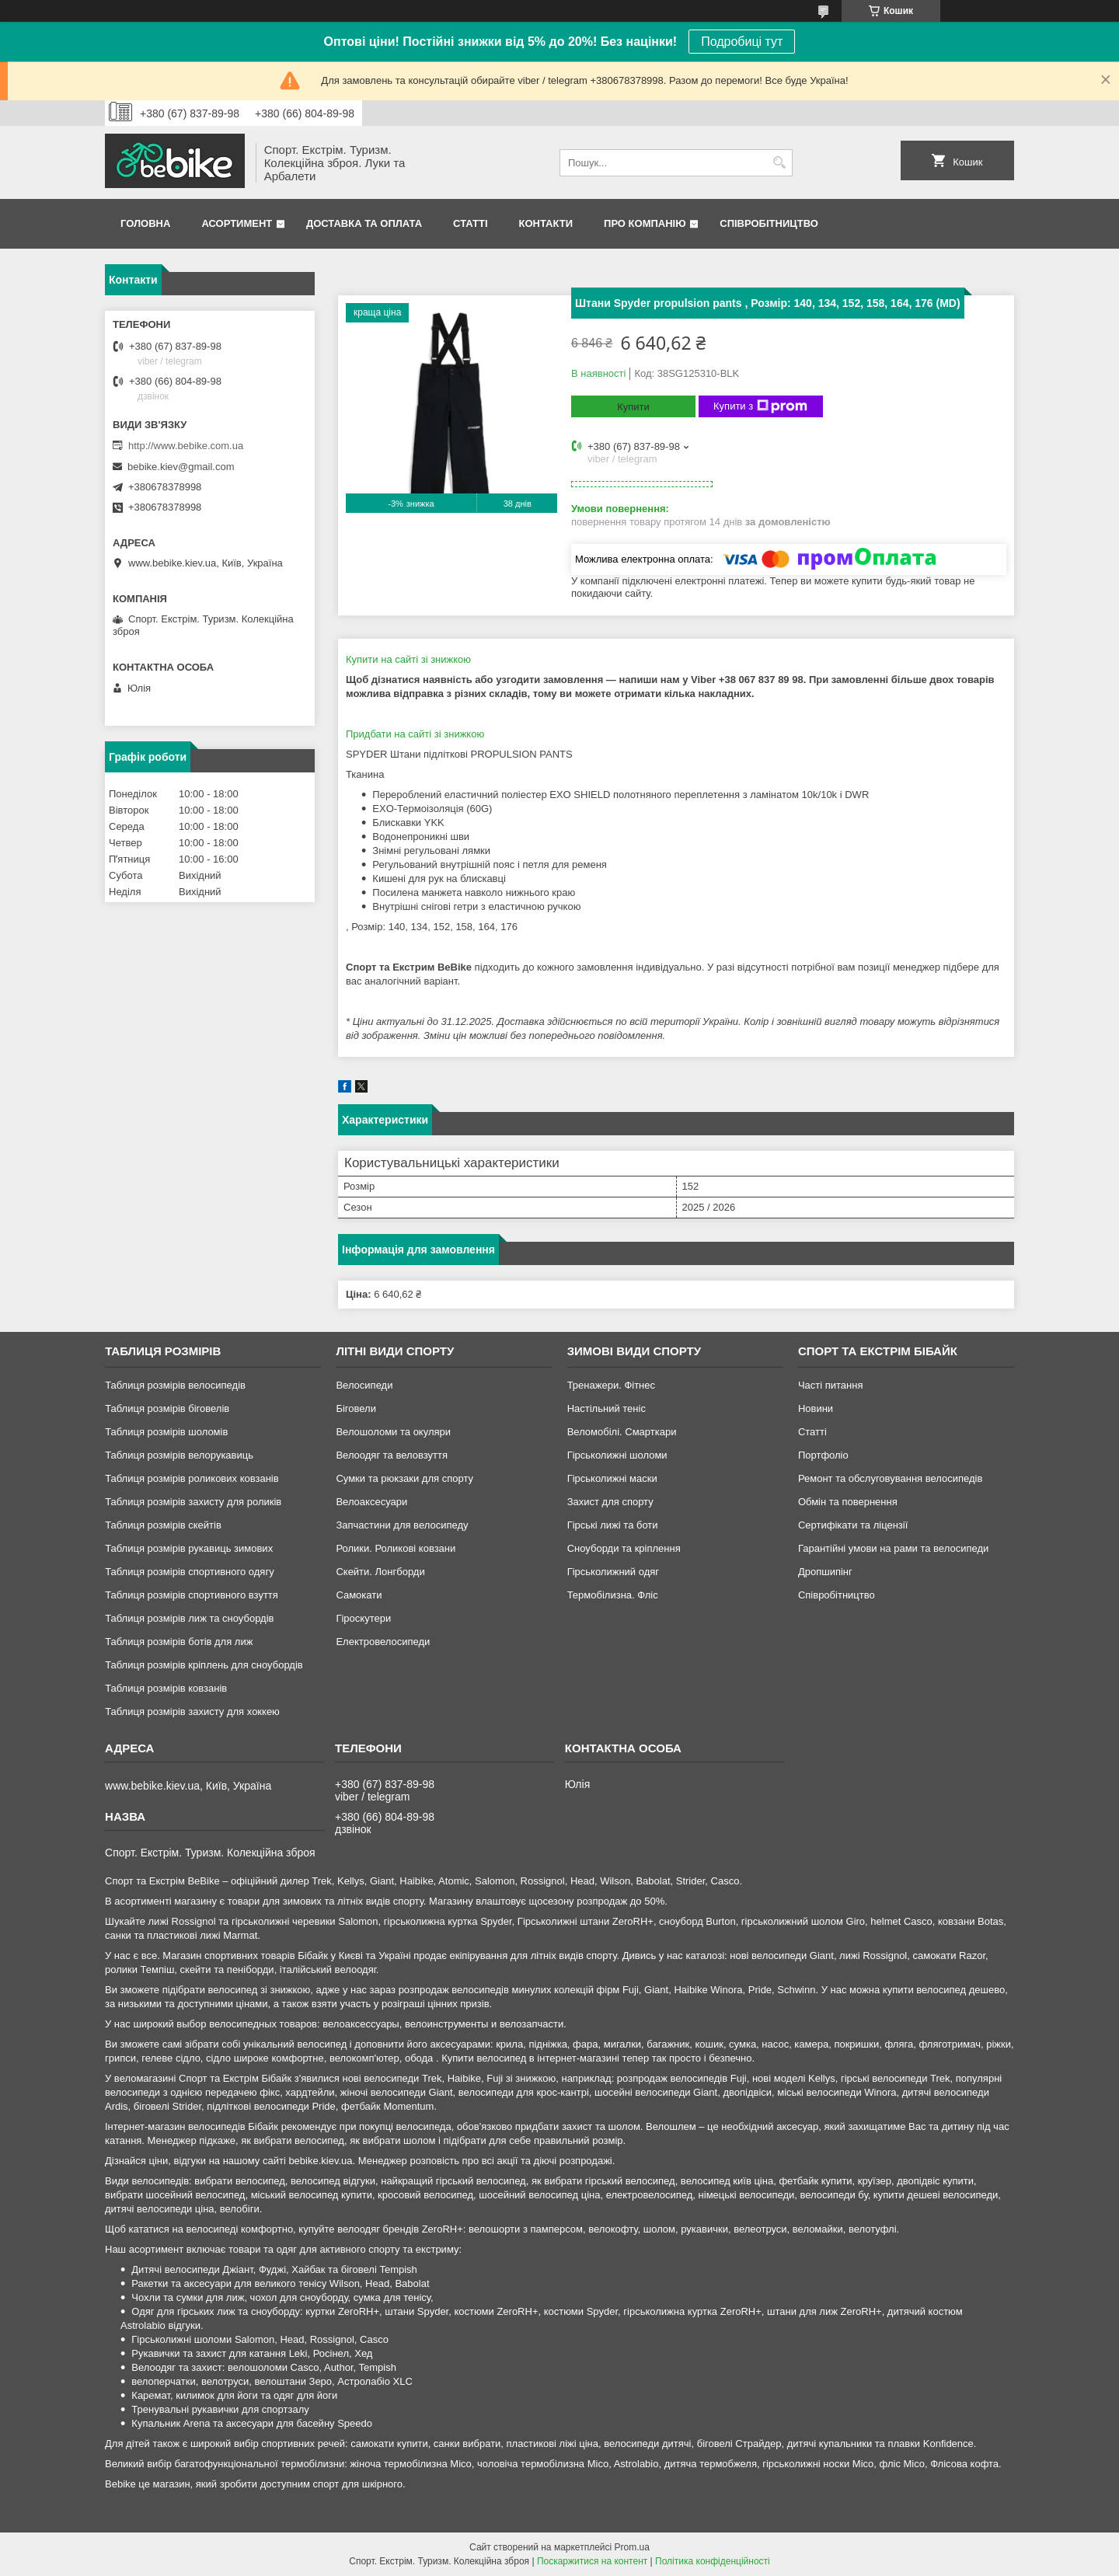 This screenshot has width=1119, height=2576. I want to click on Таблиця розмірів біговелів, so click(167, 1408).